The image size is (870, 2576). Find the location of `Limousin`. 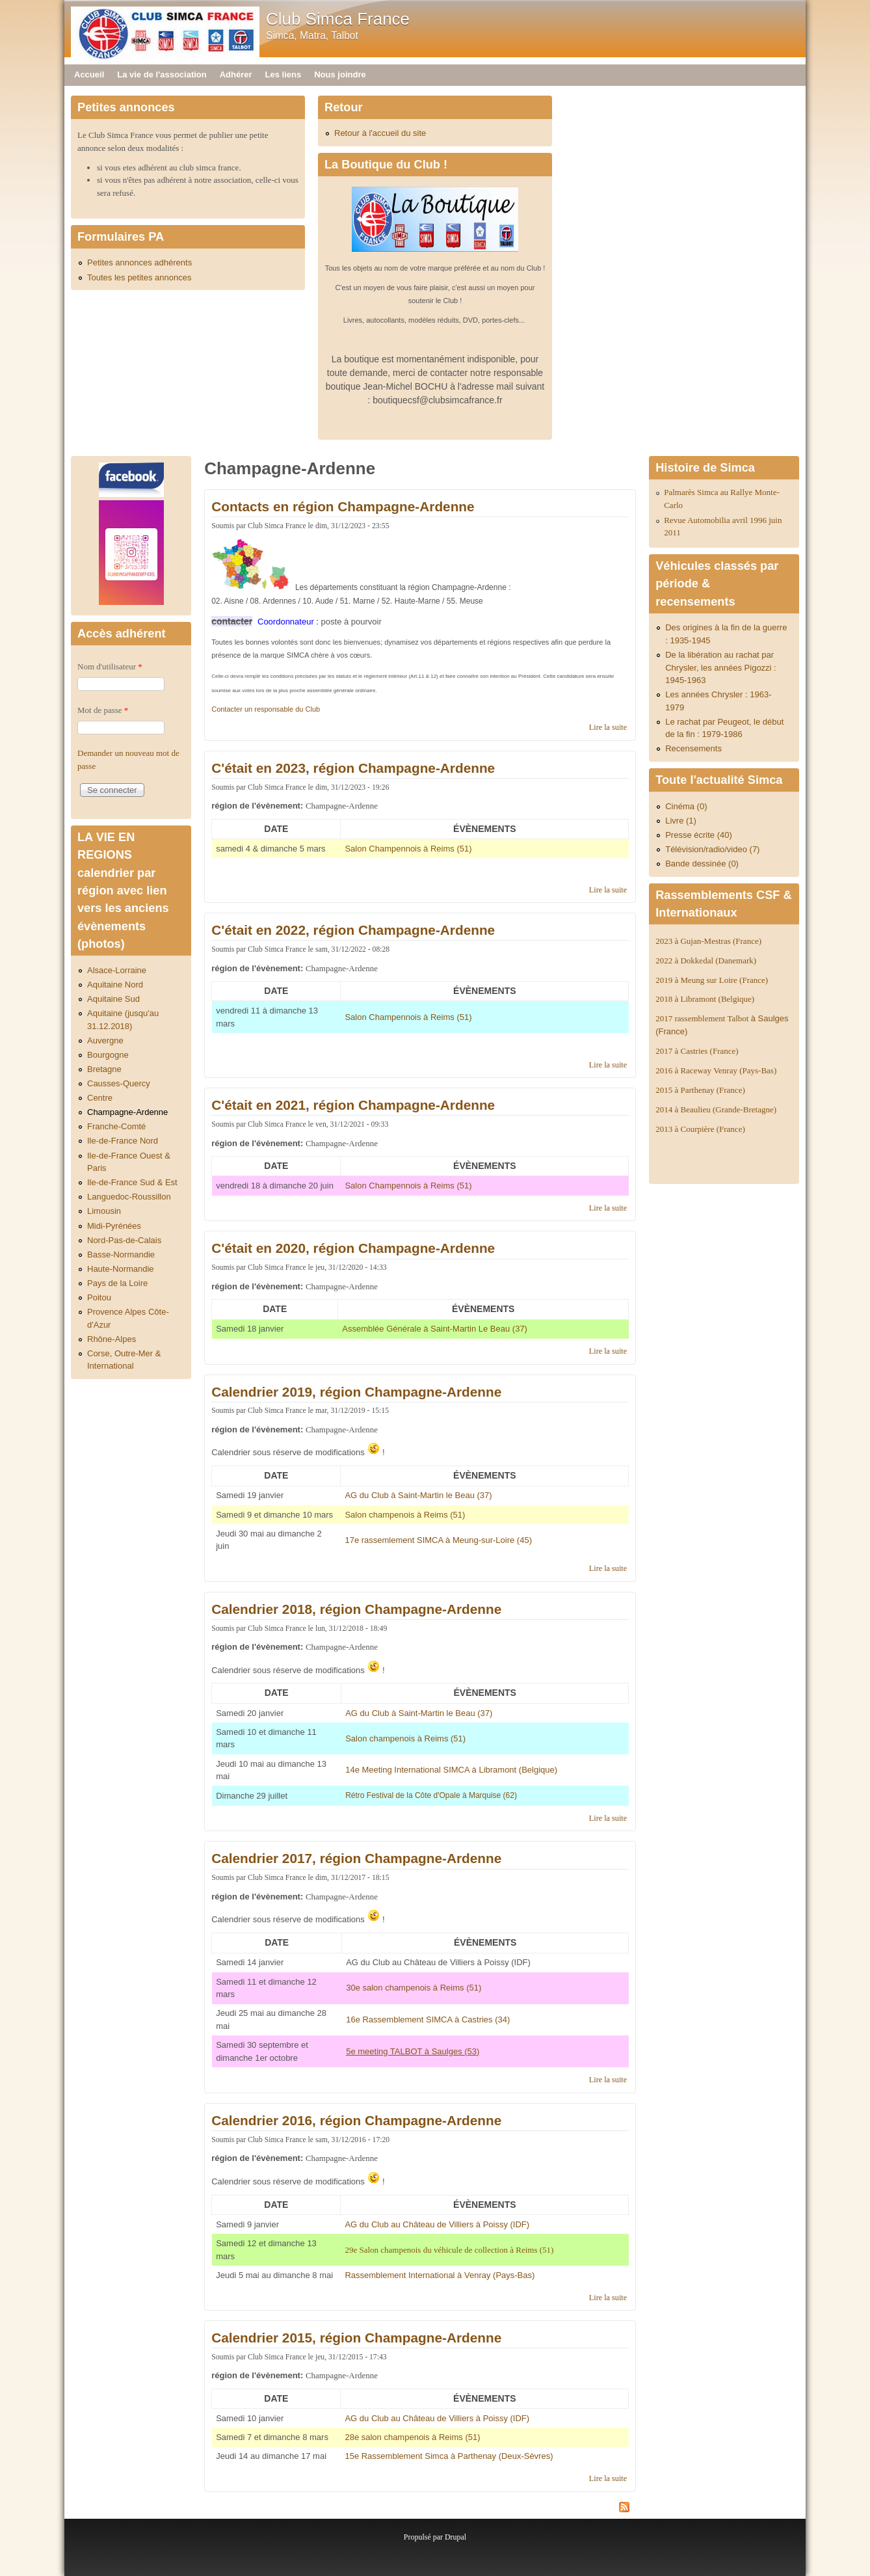

Limousin is located at coordinates (104, 1211).